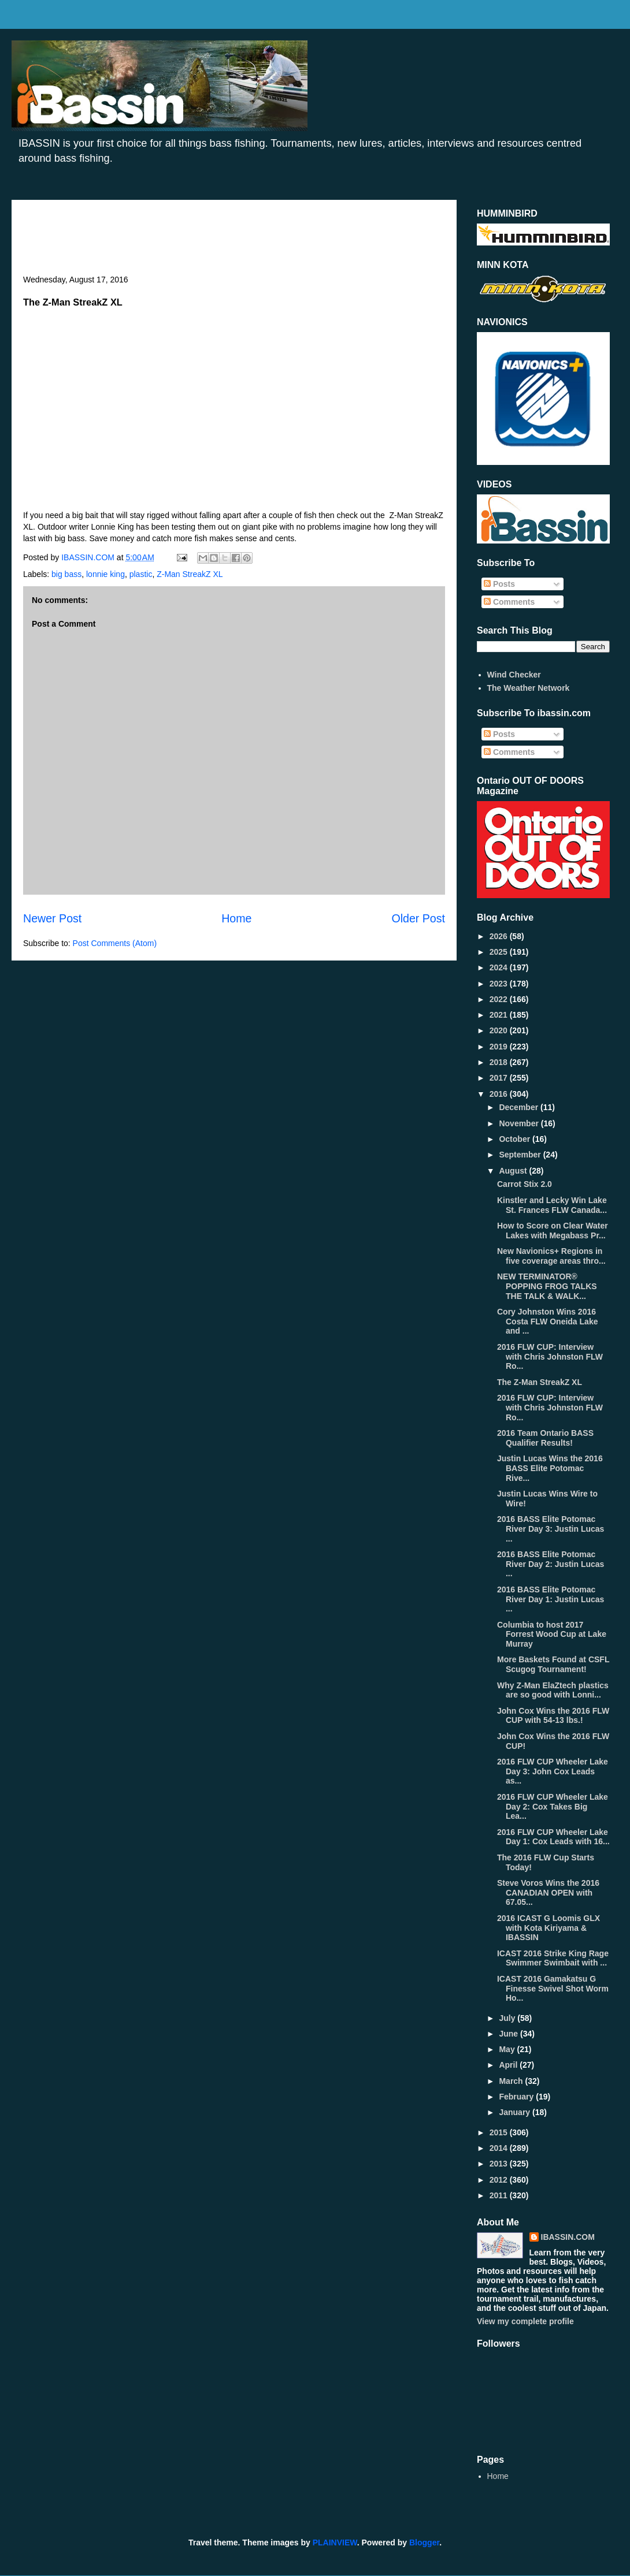 Image resolution: width=630 pixels, height=2576 pixels. What do you see at coordinates (335, 2542) in the screenshot?
I see `PLAINVIEW` at bounding box center [335, 2542].